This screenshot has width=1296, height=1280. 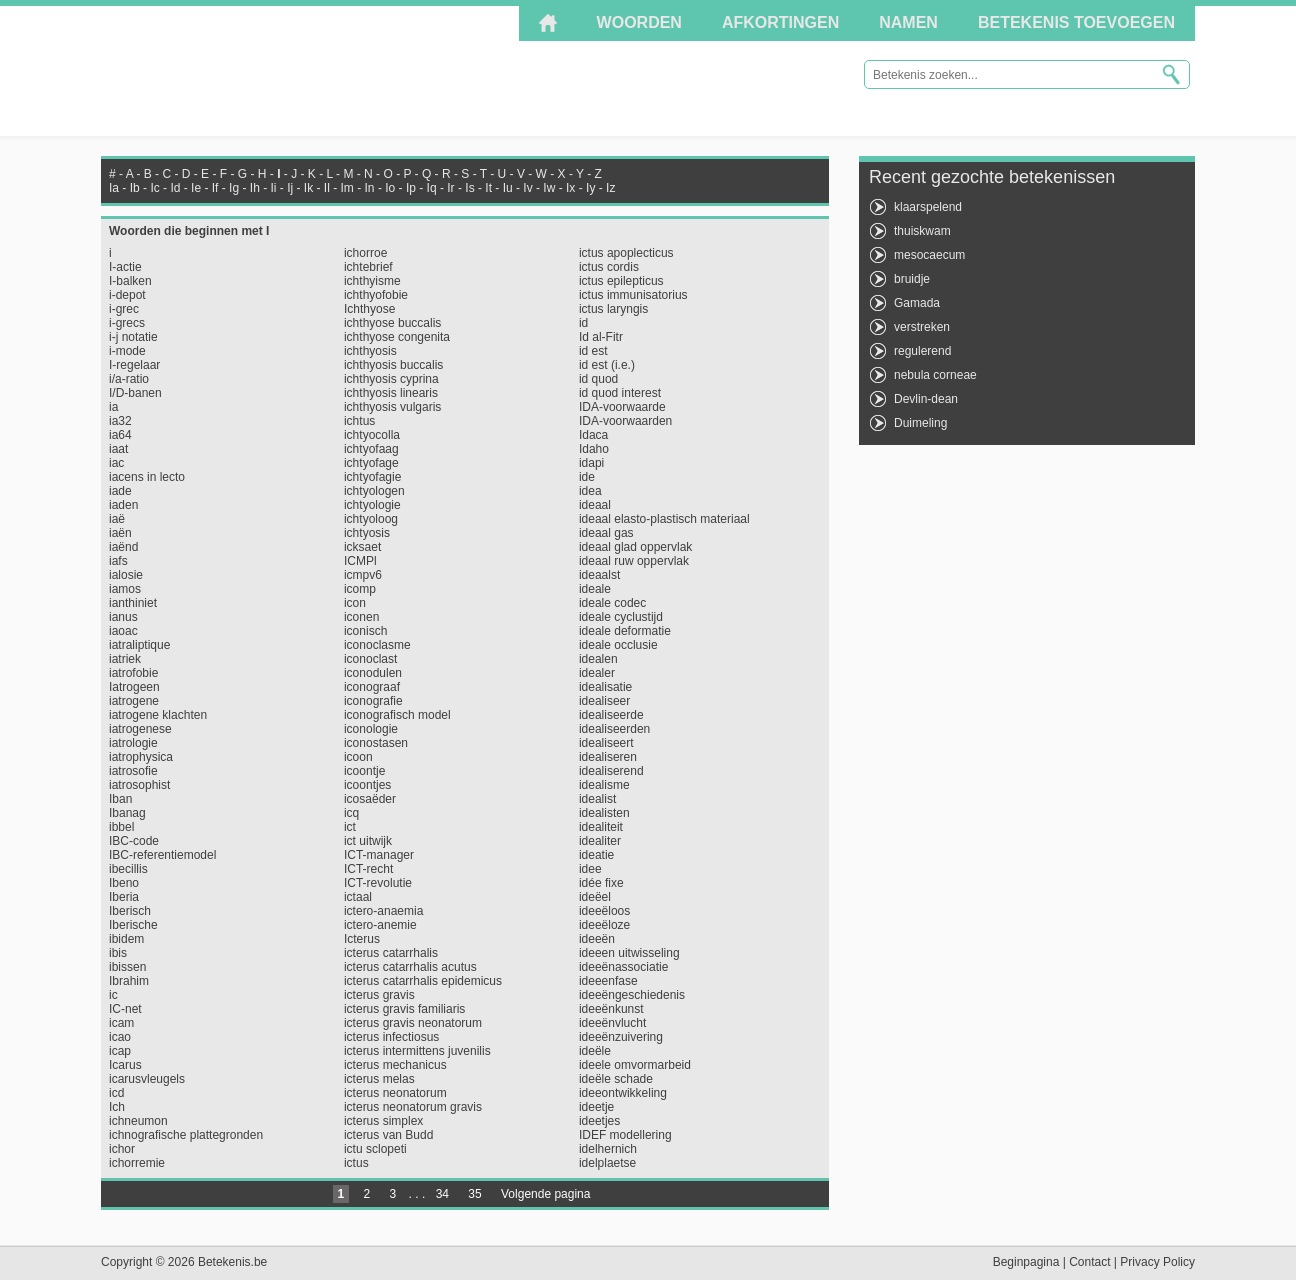 I want to click on I/D-banen, so click(x=135, y=393).